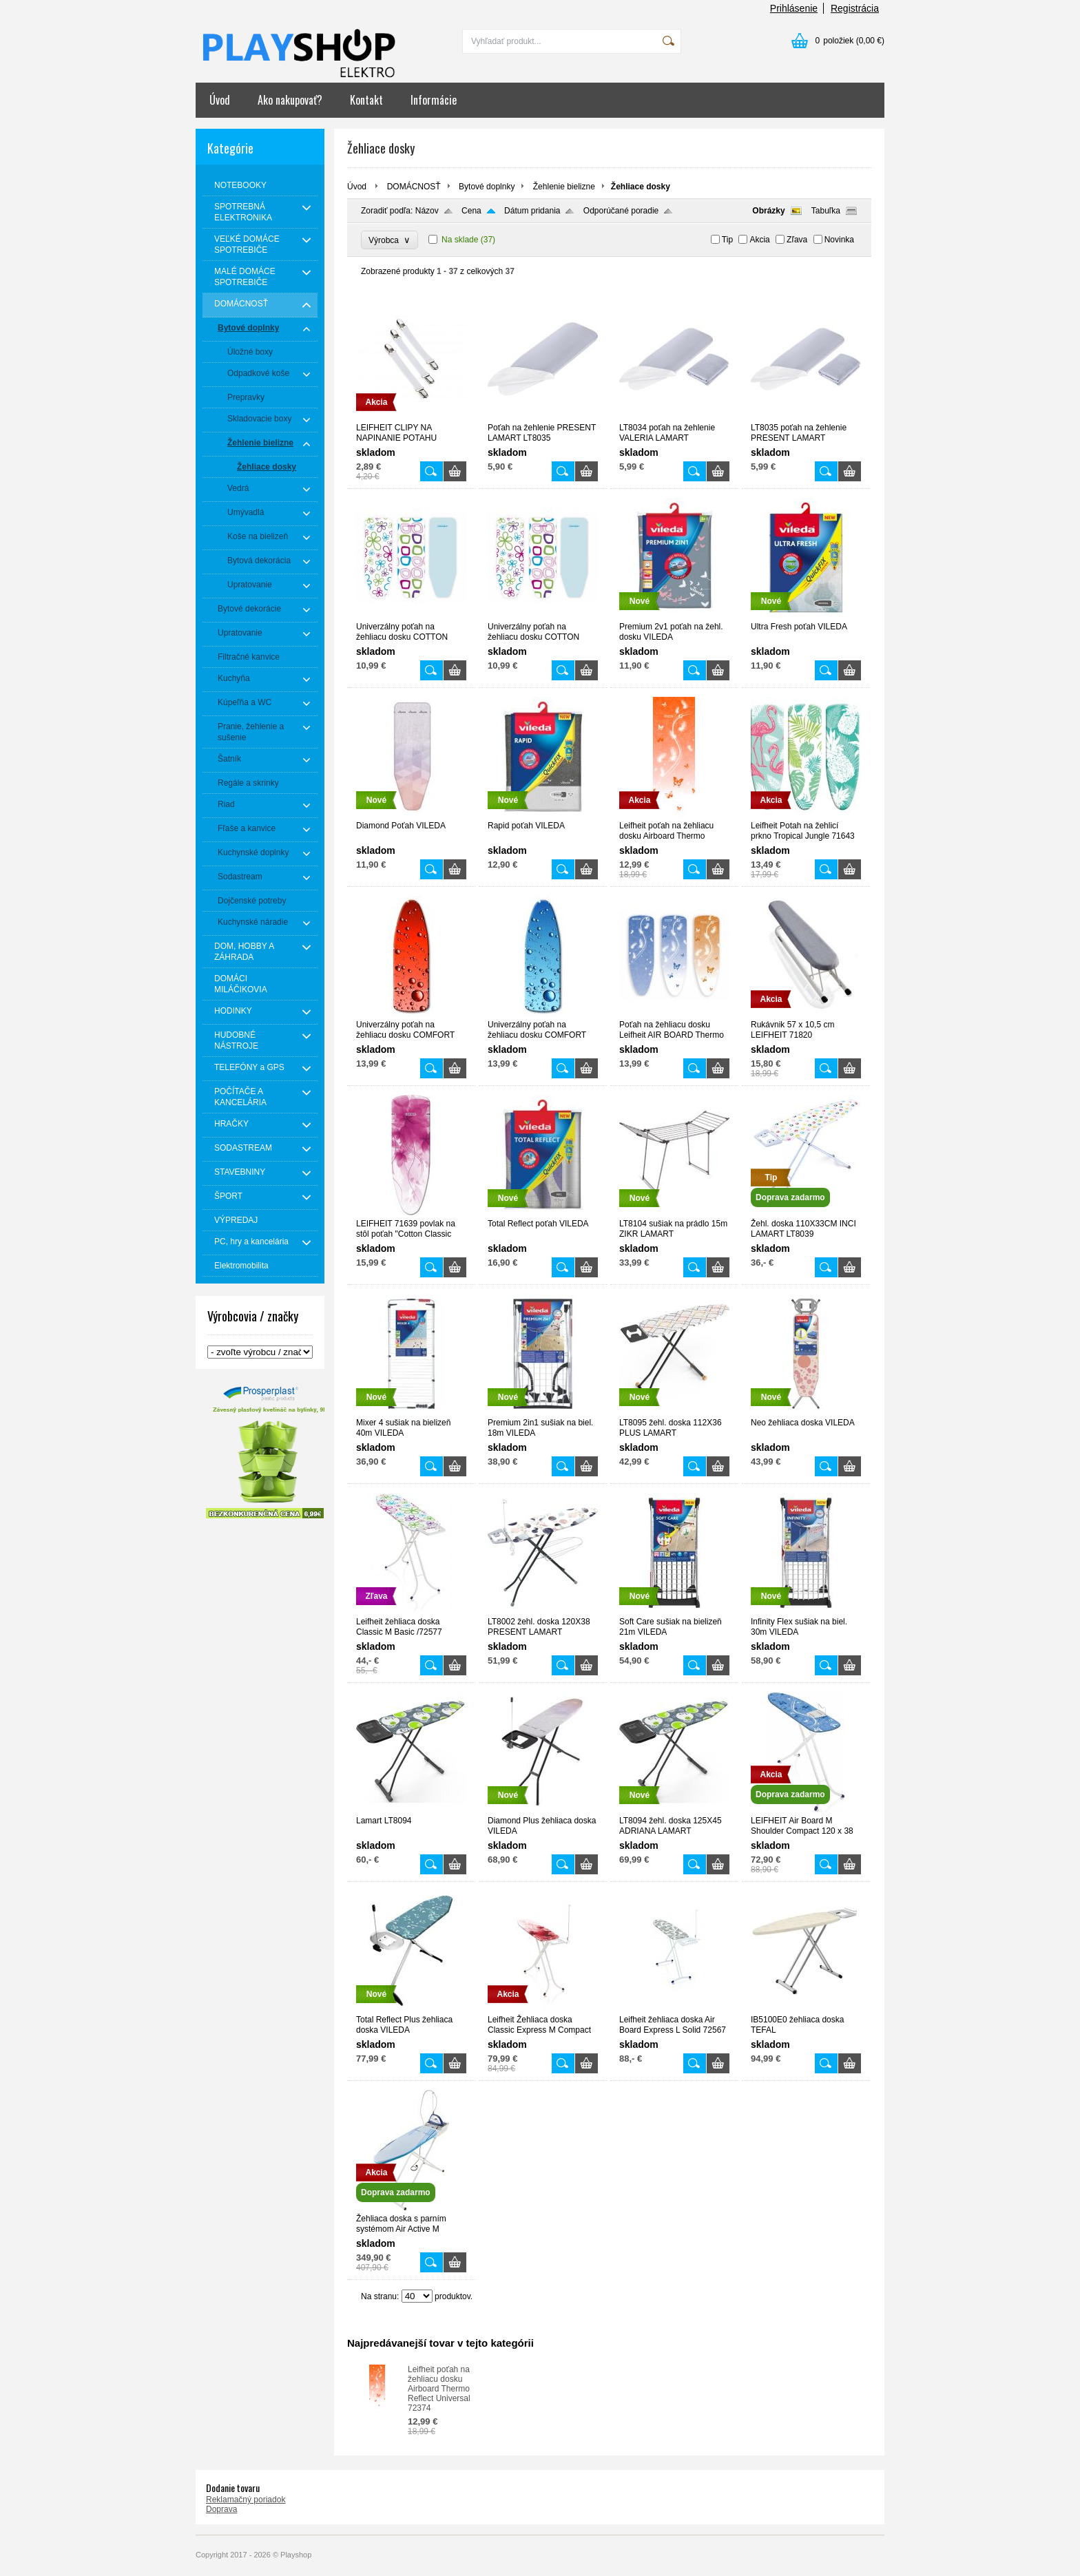 The height and width of the screenshot is (2576, 1080). I want to click on Výrobca, so click(389, 240).